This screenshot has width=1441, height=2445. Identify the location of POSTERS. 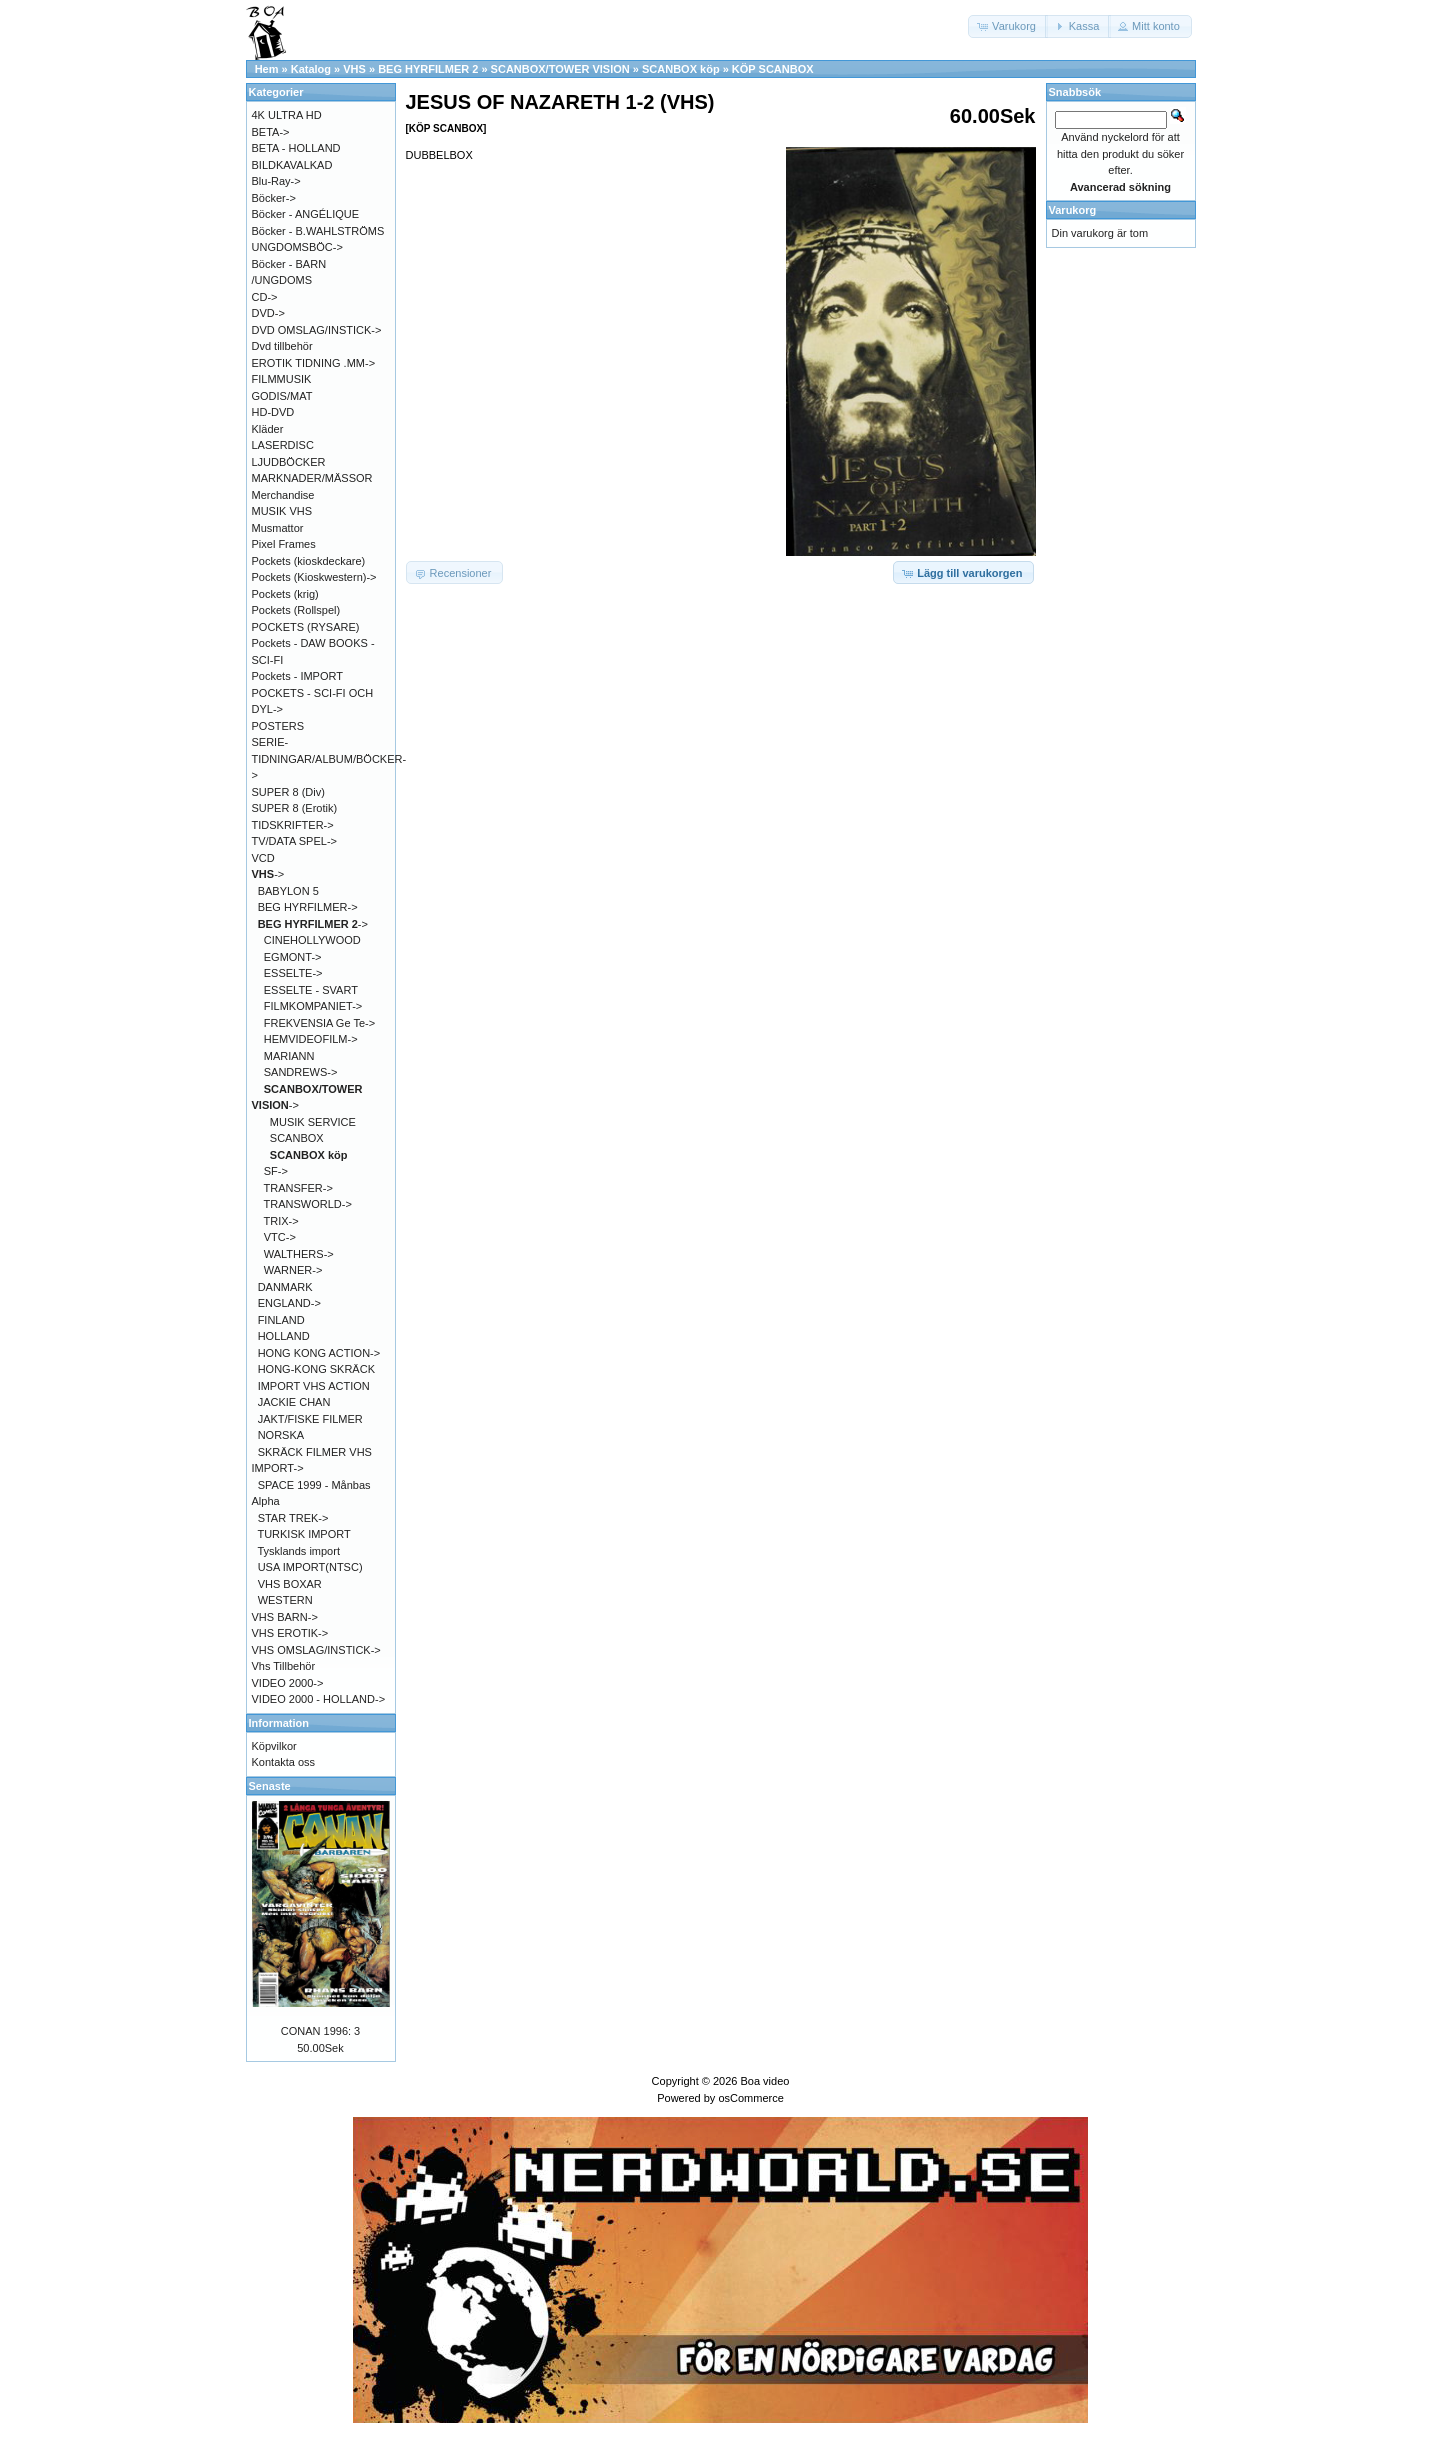
(278, 726).